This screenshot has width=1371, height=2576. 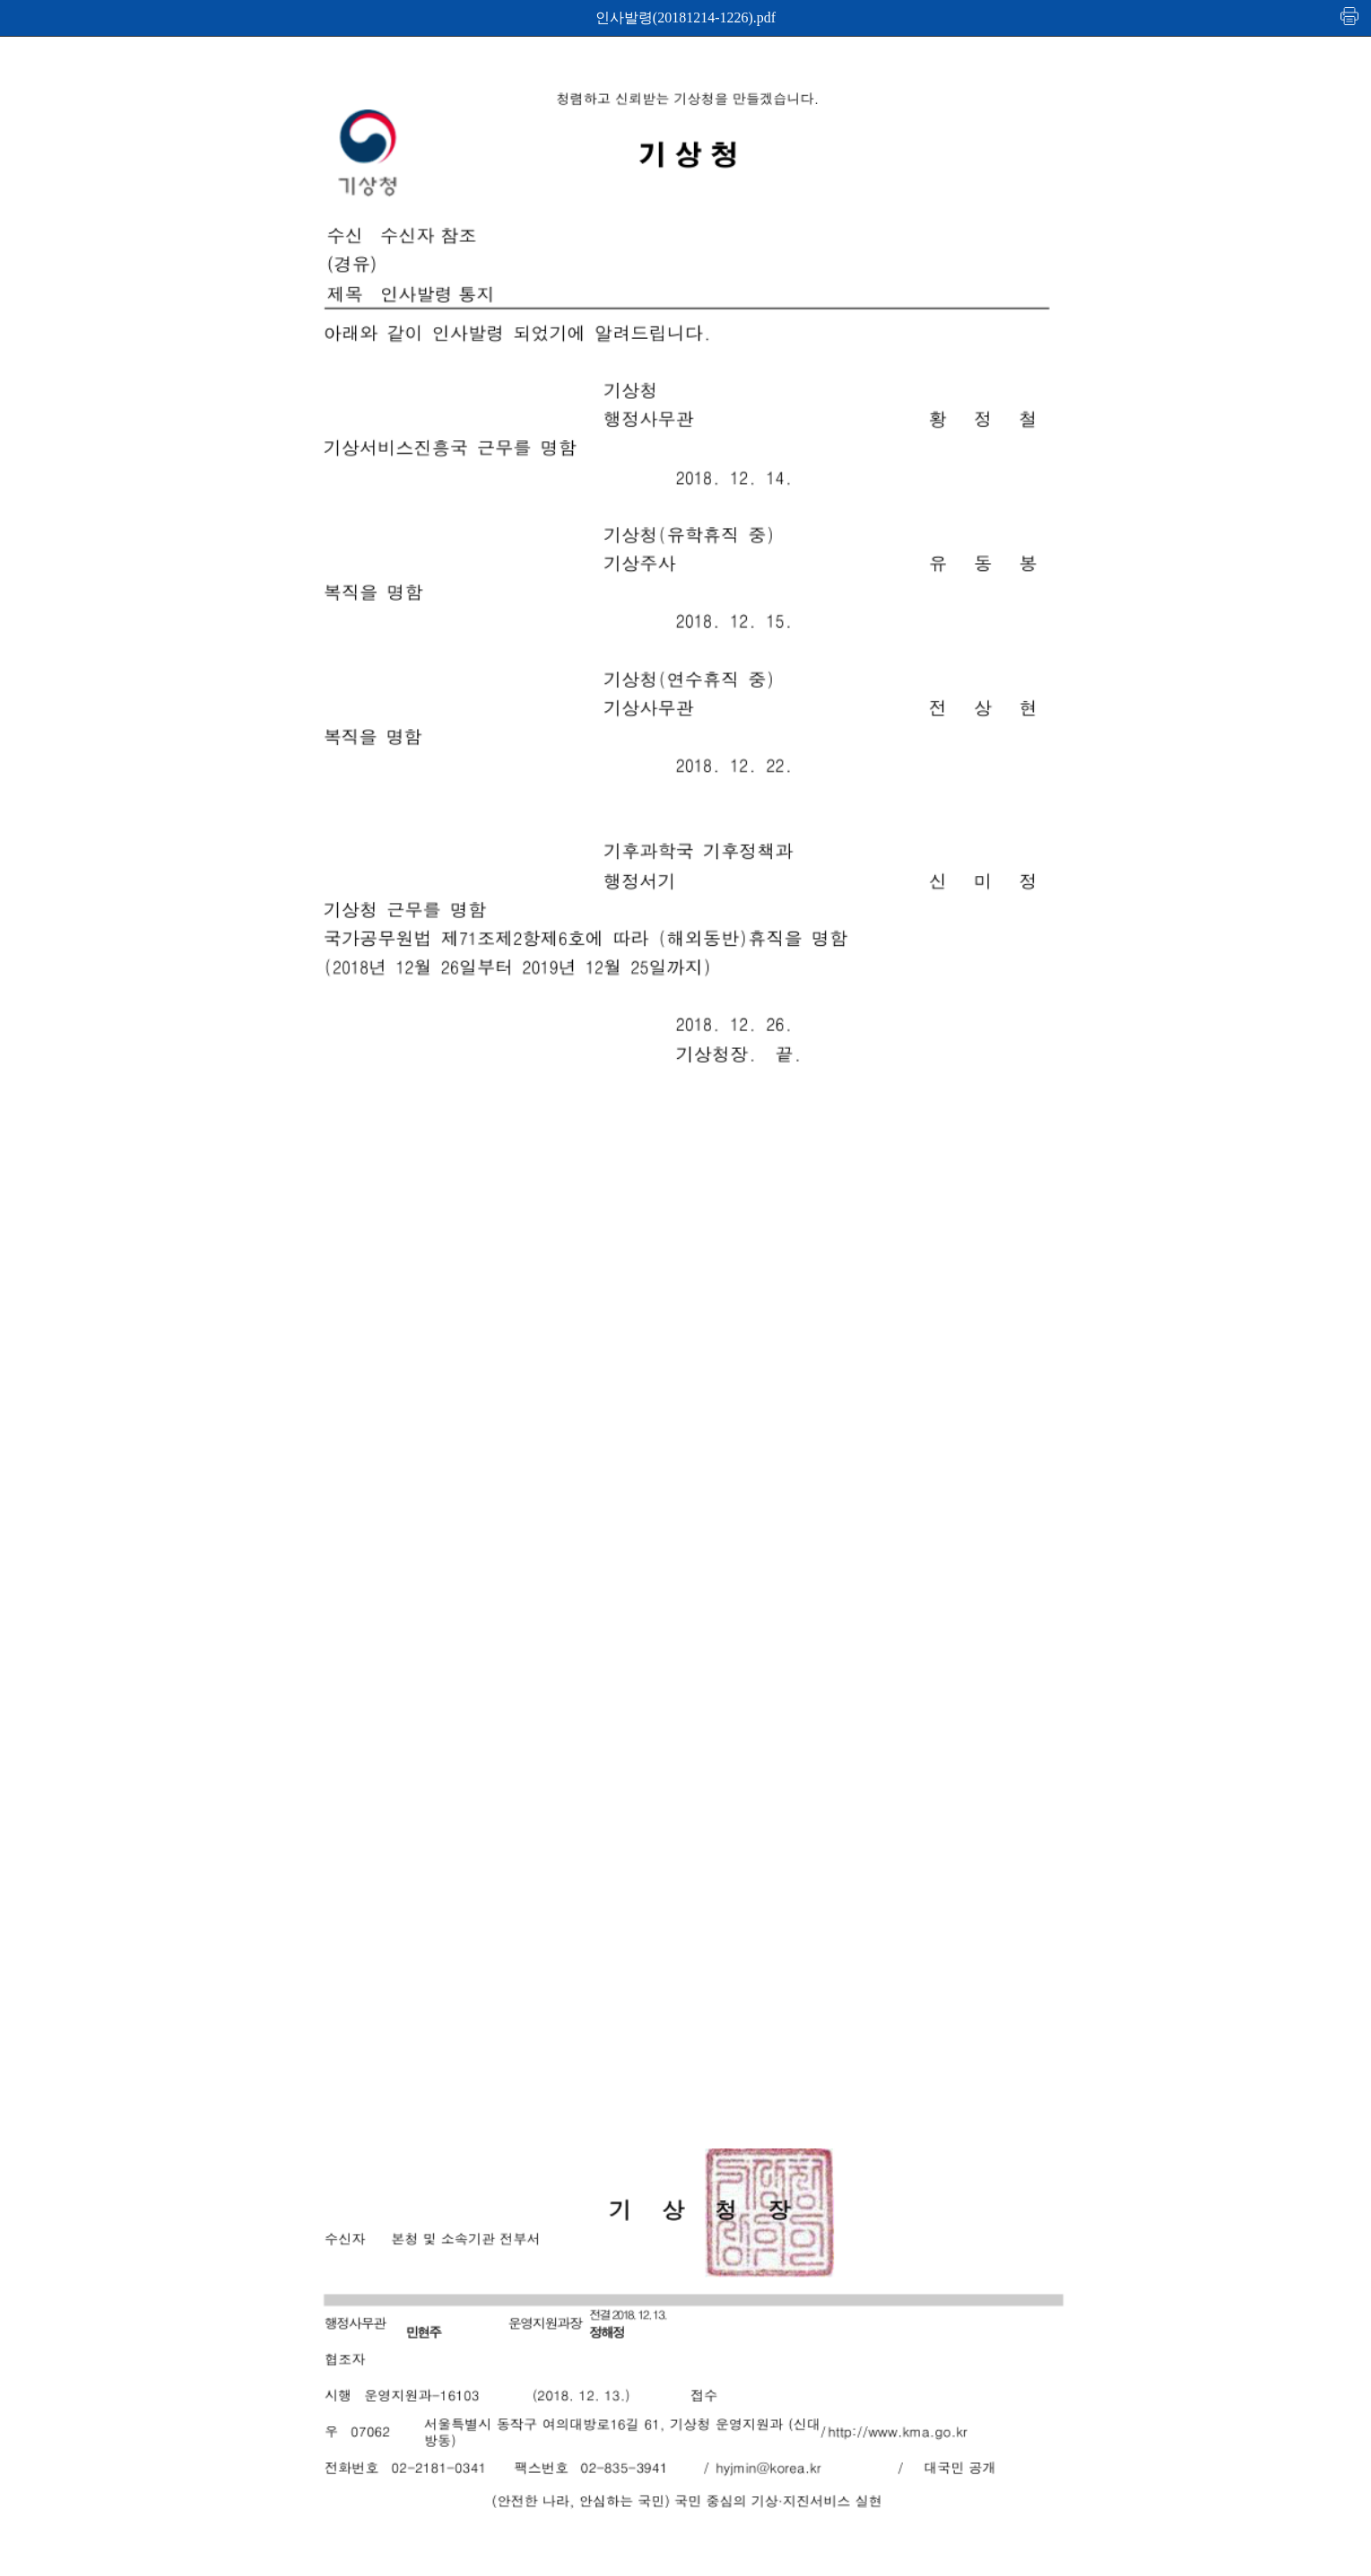 I want to click on 인쇄, so click(x=1350, y=15).